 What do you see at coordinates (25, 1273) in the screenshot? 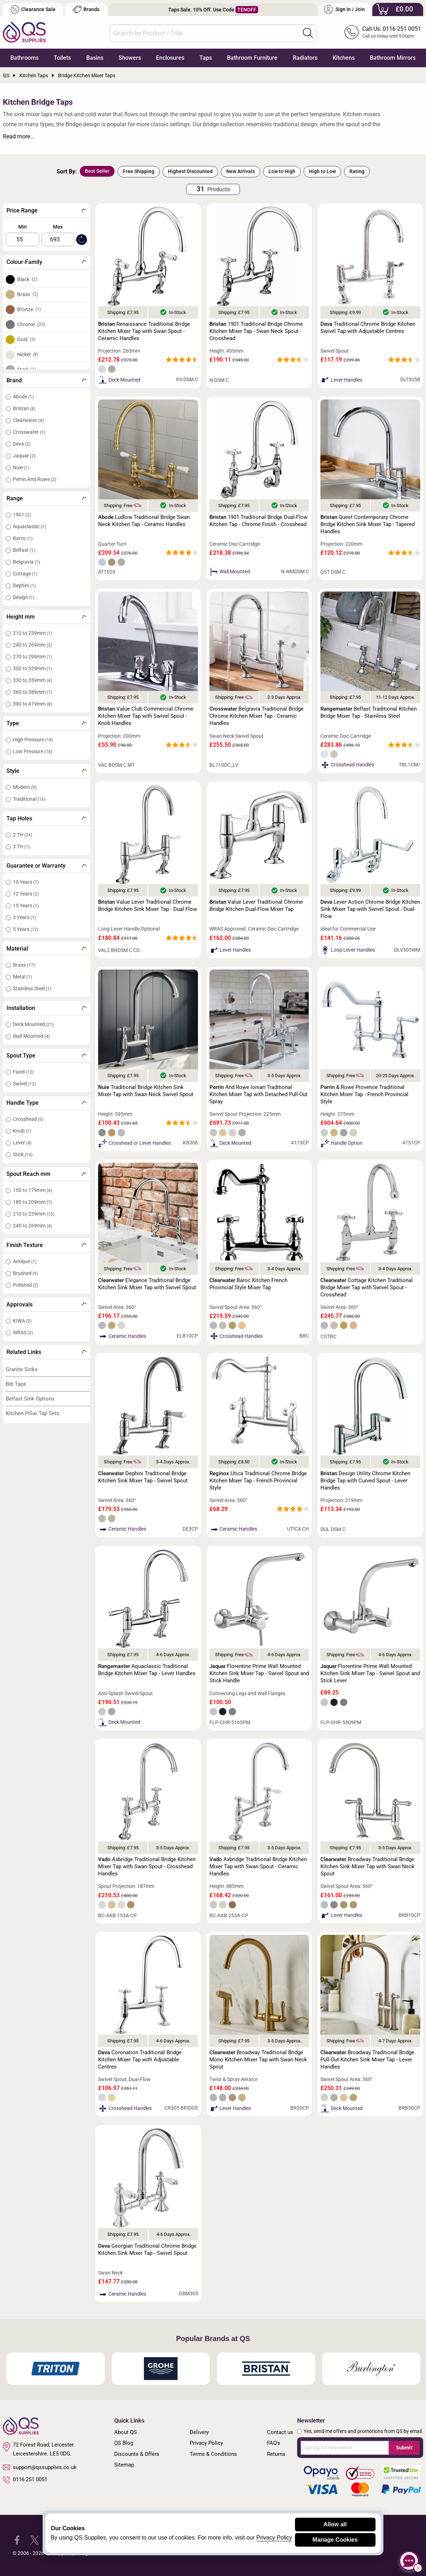
I see `Brushed` at bounding box center [25, 1273].